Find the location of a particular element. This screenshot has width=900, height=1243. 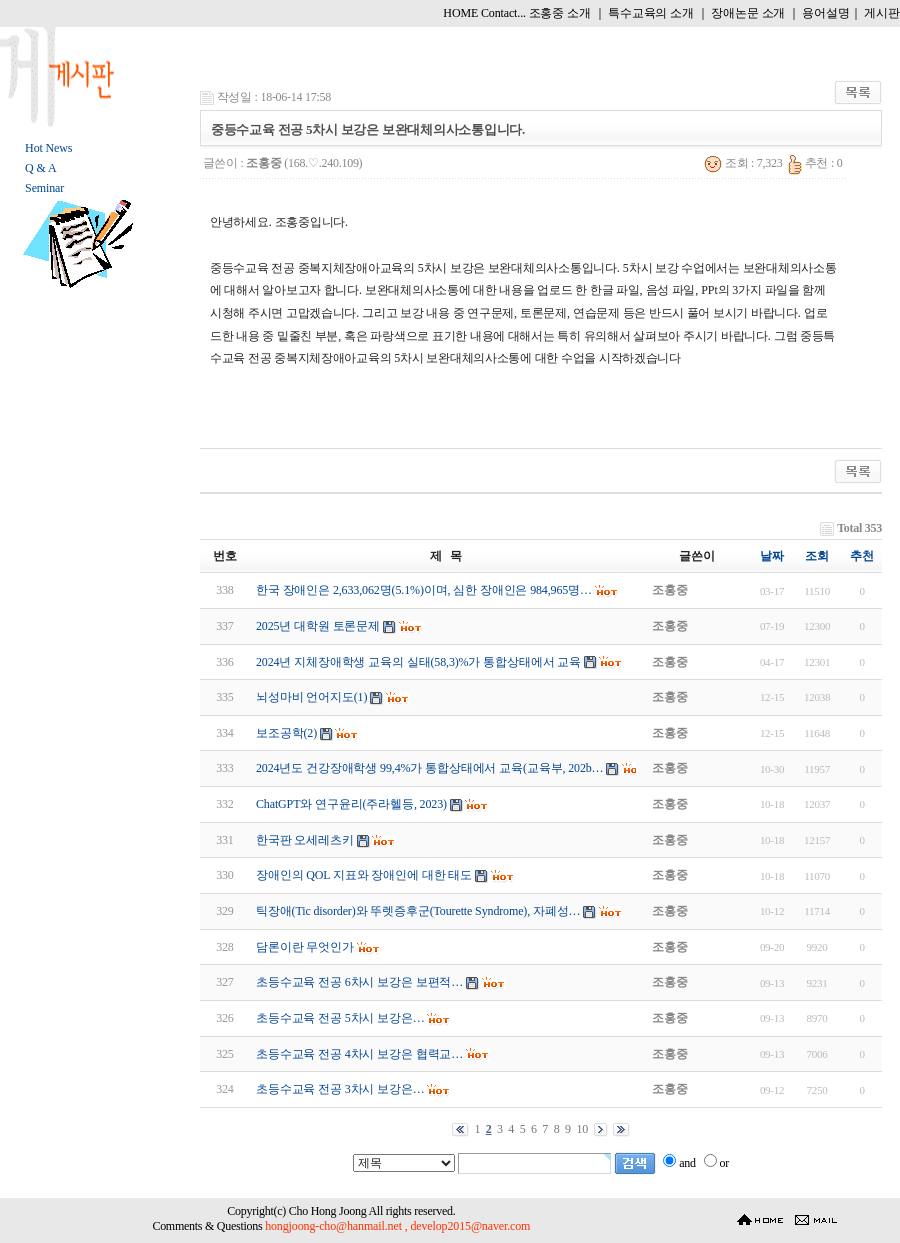

한국판 오세레츠키 is located at coordinates (305, 840).